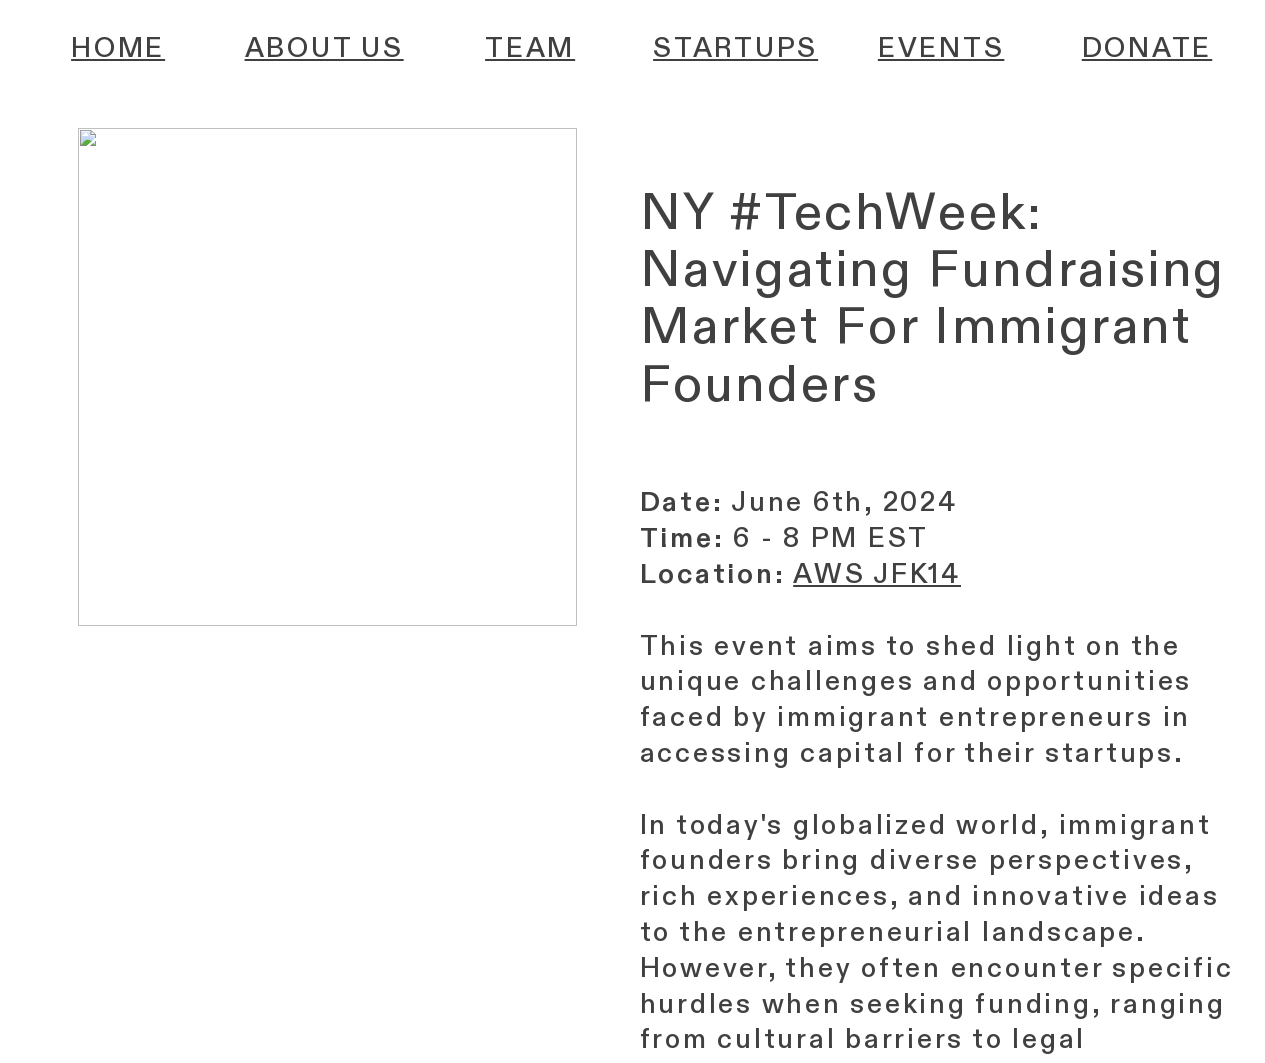 The image size is (1265, 1063). What do you see at coordinates (877, 574) in the screenshot?
I see `AWS JFK14` at bounding box center [877, 574].